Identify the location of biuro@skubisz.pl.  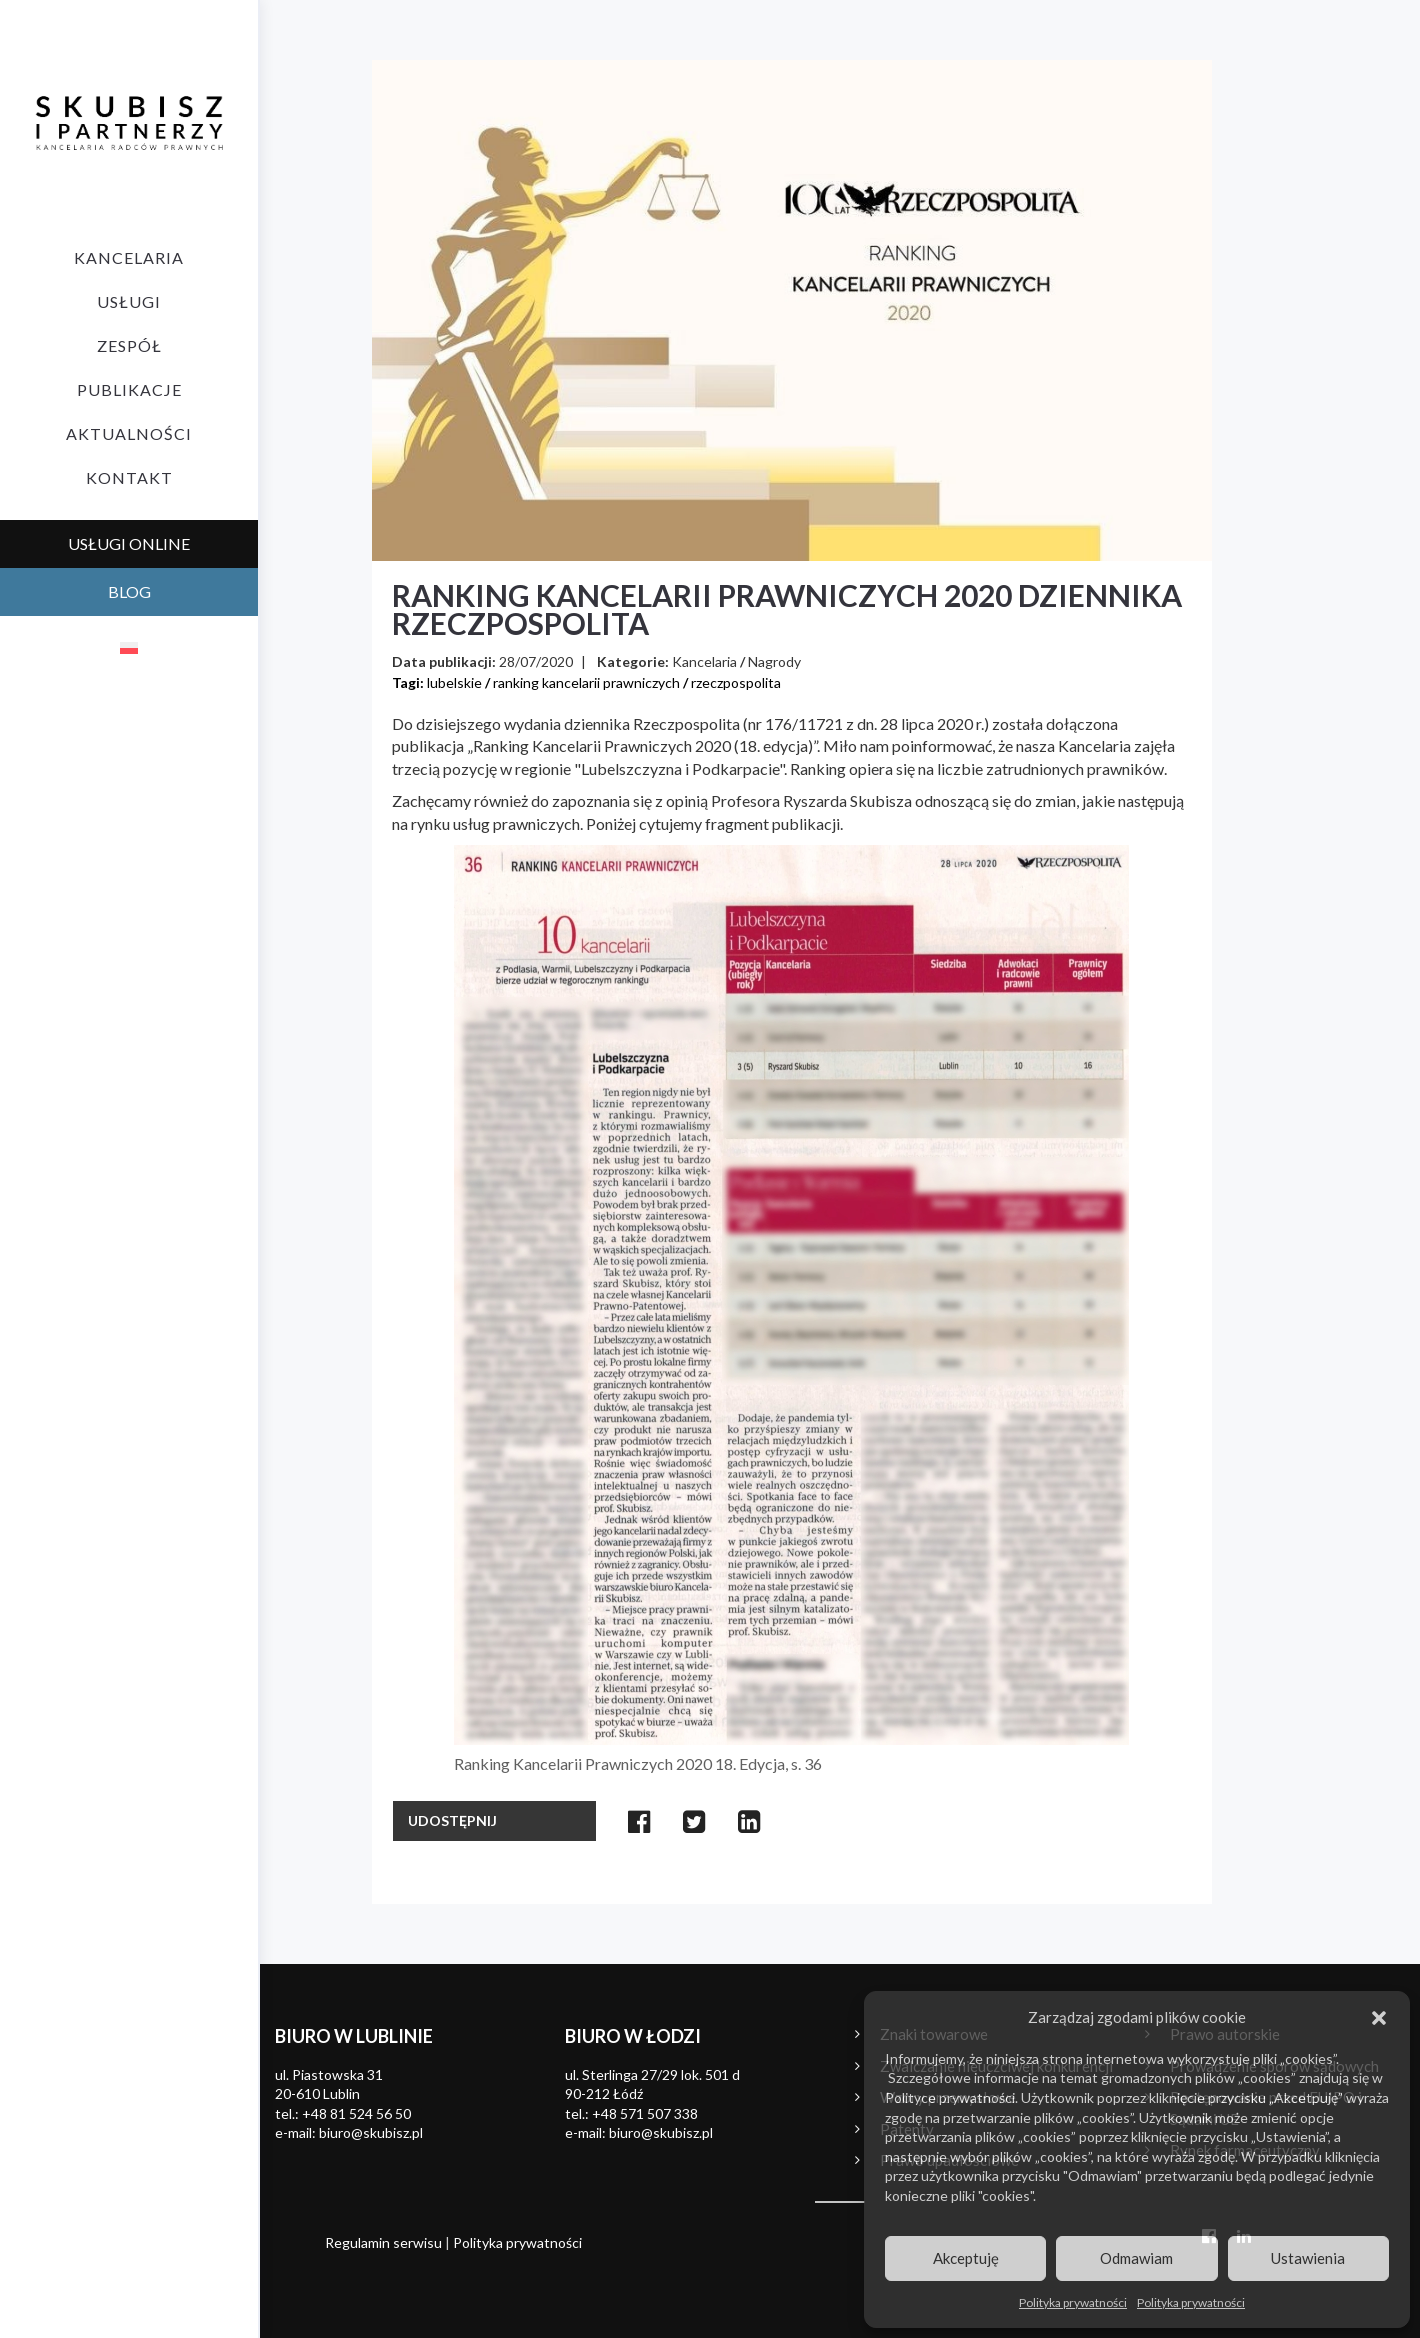
(371, 2132).